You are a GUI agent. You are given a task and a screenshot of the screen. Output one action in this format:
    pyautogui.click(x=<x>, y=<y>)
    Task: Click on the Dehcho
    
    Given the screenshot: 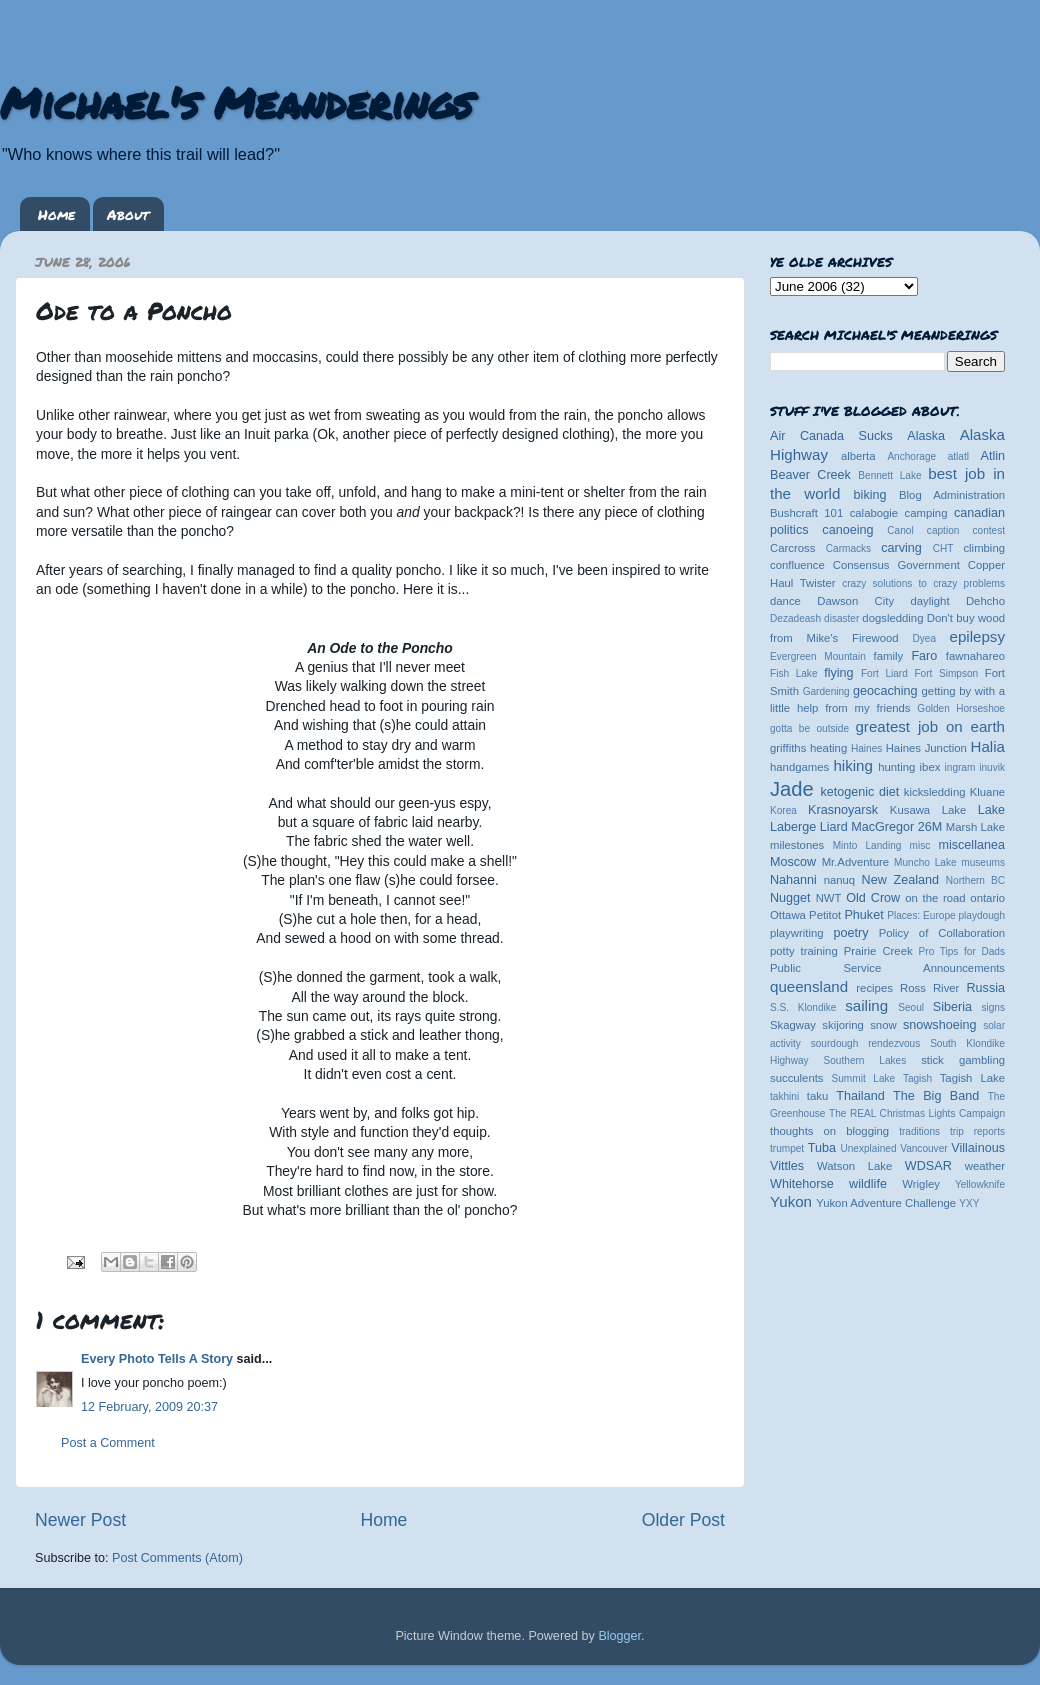 What is the action you would take?
    pyautogui.click(x=985, y=601)
    